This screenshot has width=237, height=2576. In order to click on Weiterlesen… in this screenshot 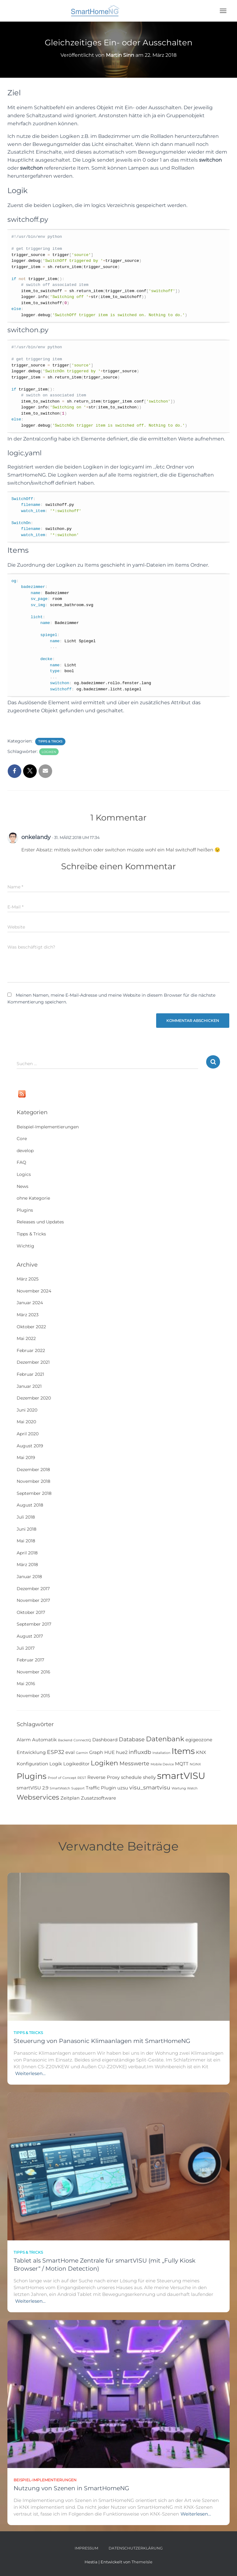, I will do `click(30, 2073)`.